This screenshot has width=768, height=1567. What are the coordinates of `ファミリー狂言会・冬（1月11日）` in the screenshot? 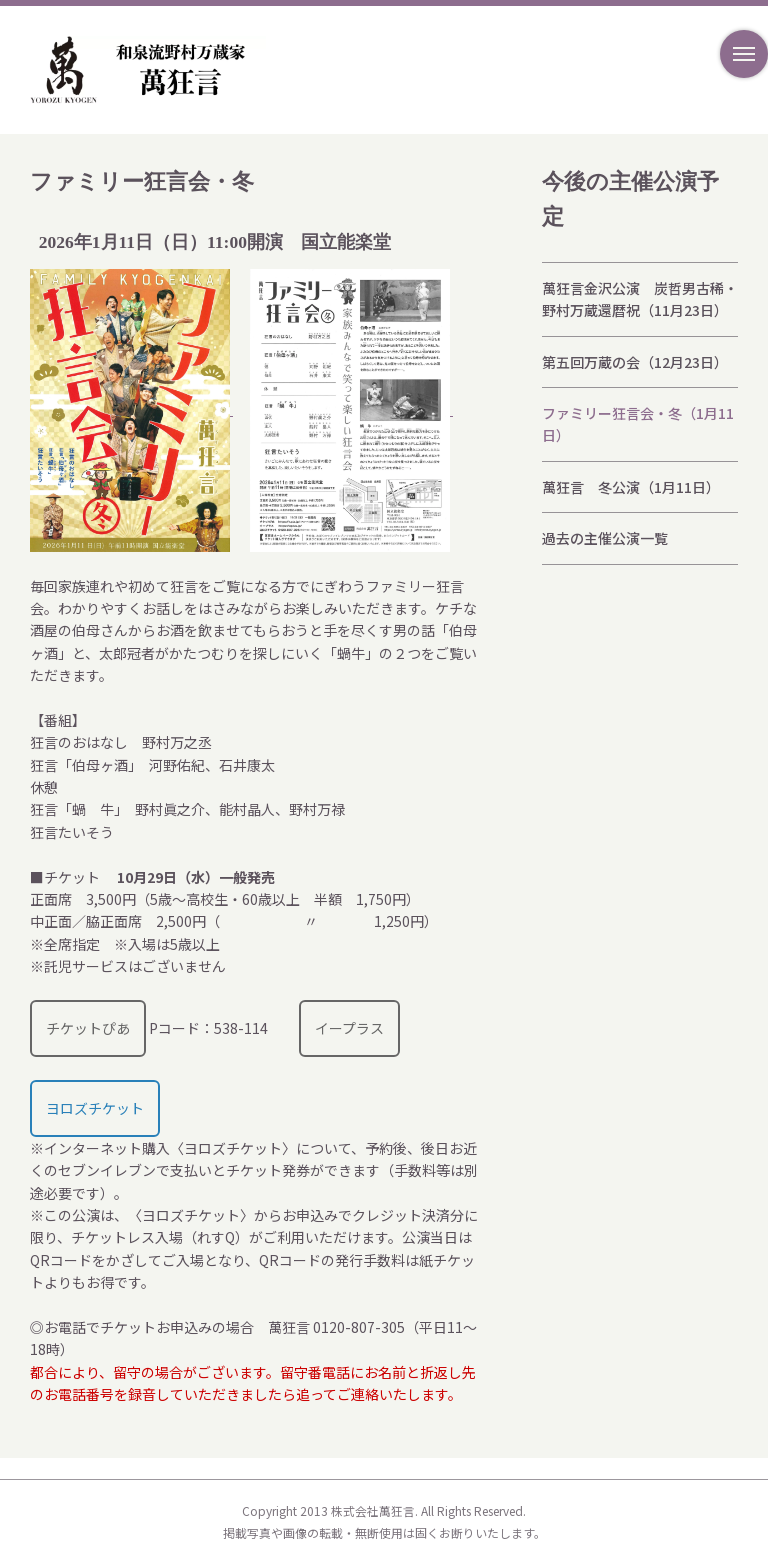 It's located at (638, 424).